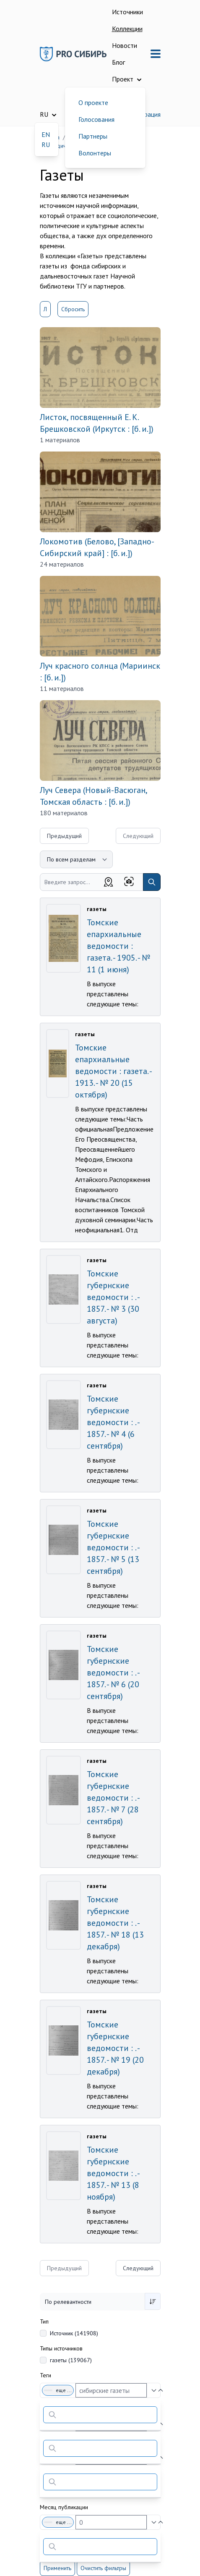 This screenshot has width=200, height=2576. What do you see at coordinates (46, 144) in the screenshot?
I see `RU` at bounding box center [46, 144].